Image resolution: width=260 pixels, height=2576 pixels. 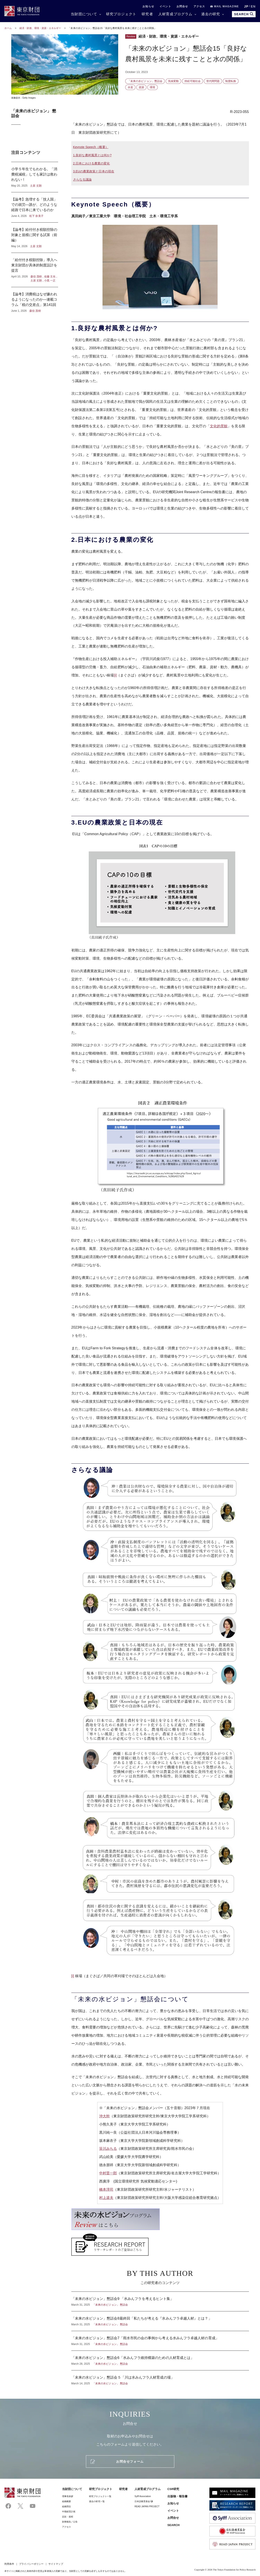 I want to click on 気候変動, so click(x=173, y=81).